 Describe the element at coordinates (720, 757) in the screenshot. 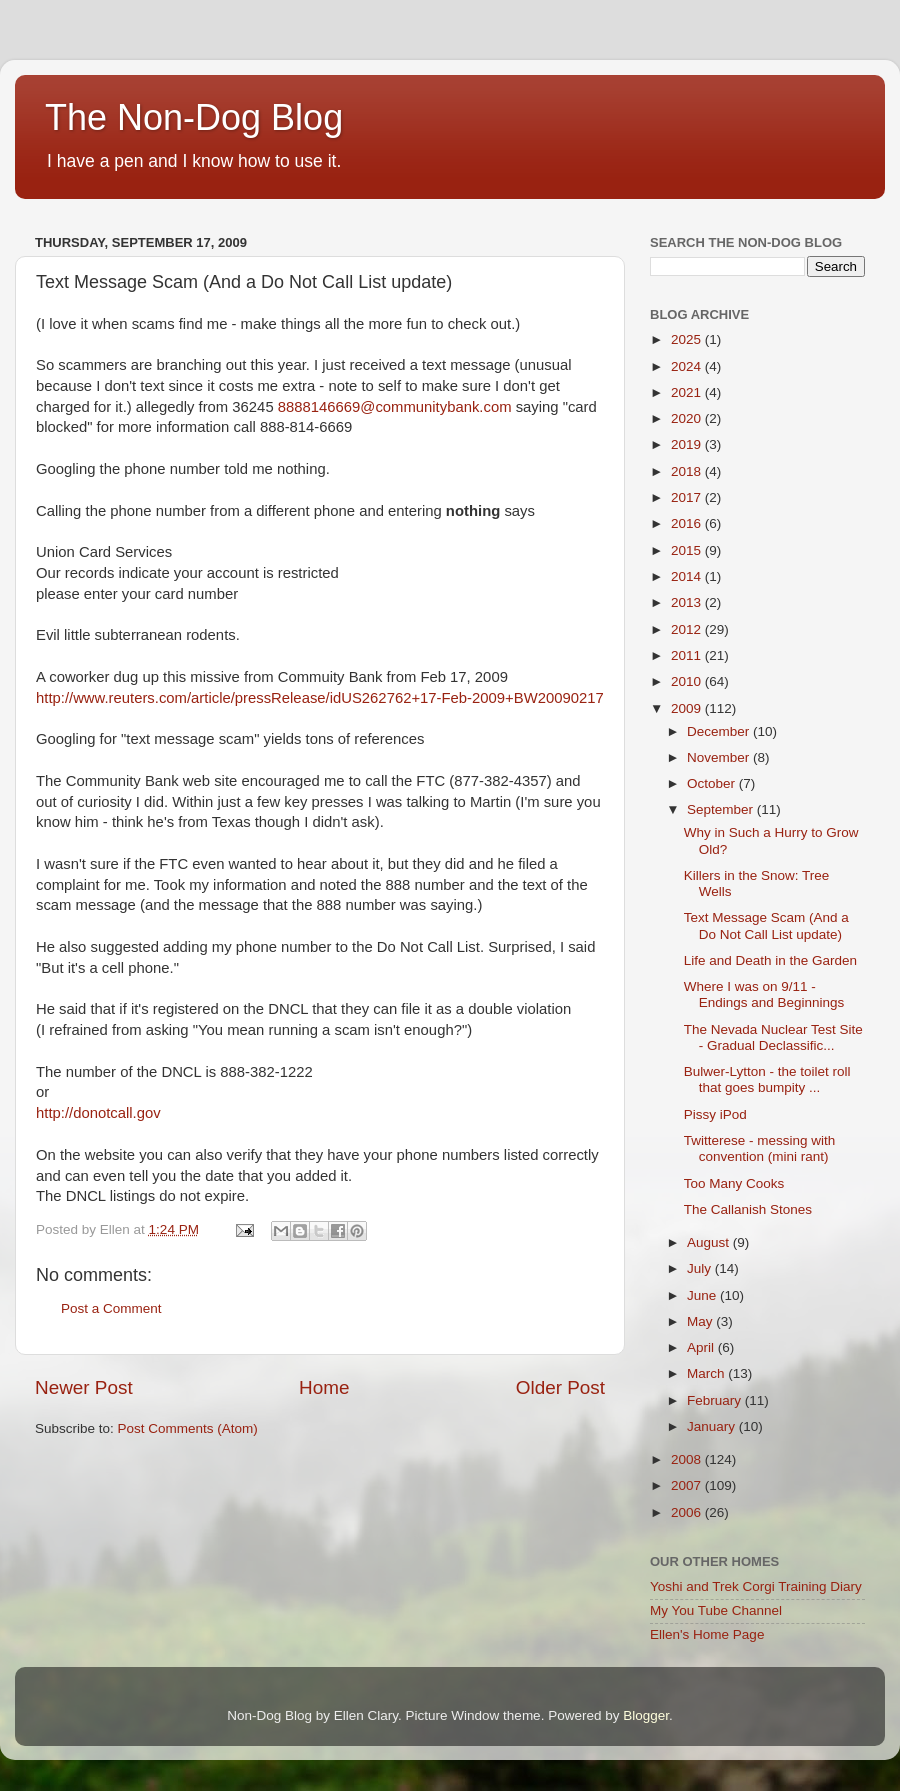

I see `November` at that location.